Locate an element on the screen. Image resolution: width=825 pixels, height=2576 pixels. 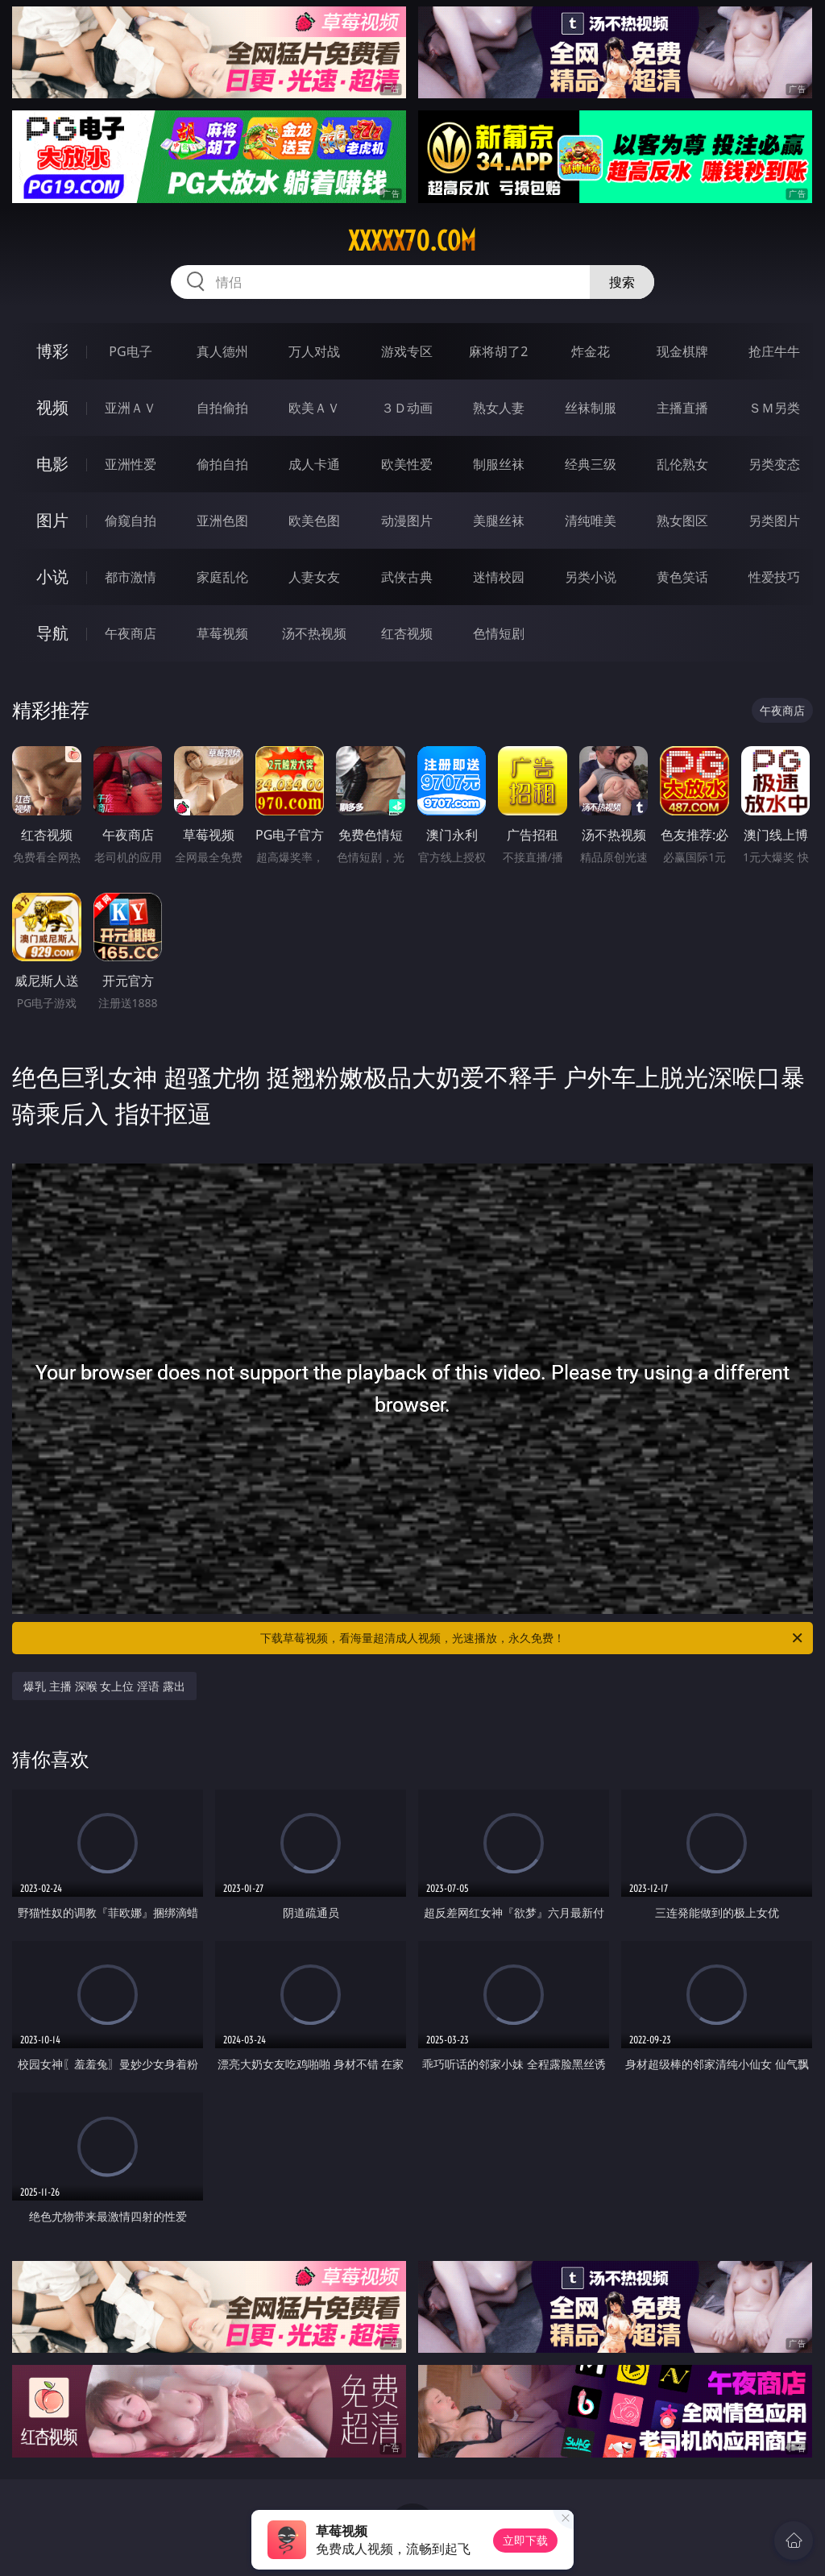
小说 is located at coordinates (52, 576).